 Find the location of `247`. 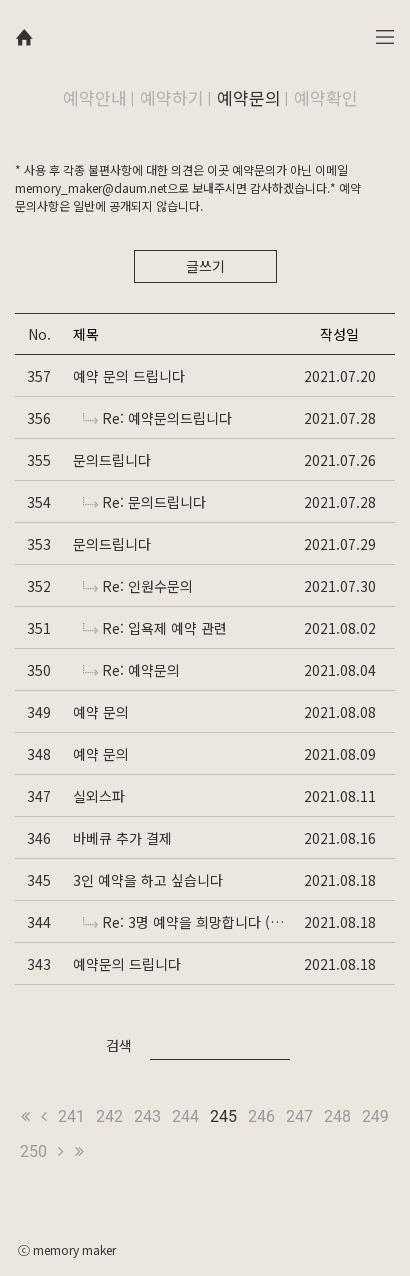

247 is located at coordinates (299, 1116).